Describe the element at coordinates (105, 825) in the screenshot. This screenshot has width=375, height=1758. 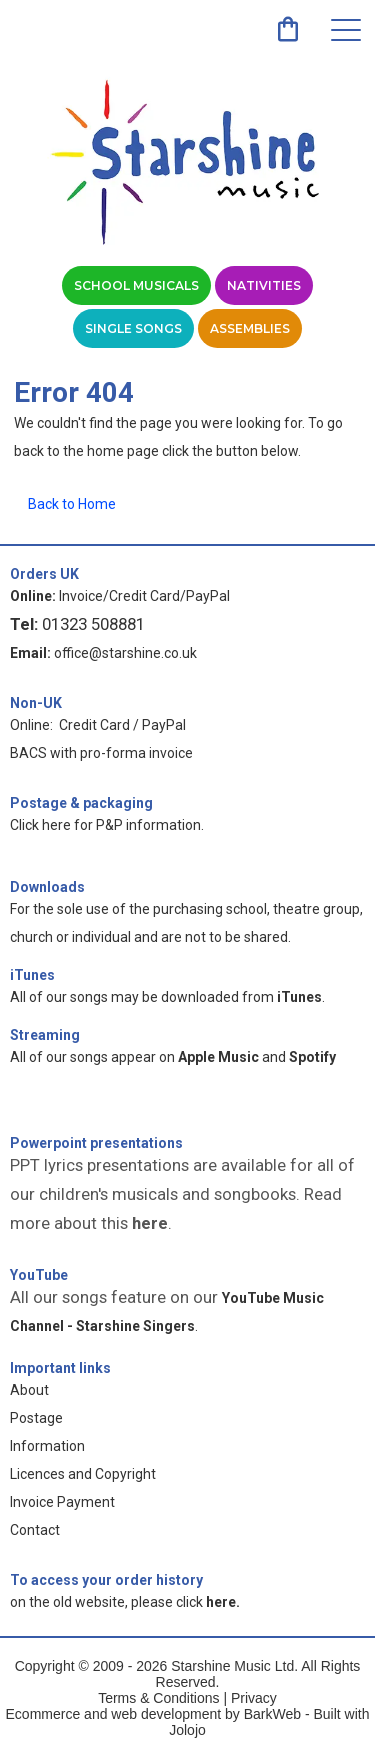
I see `Click here for P&P information` at that location.